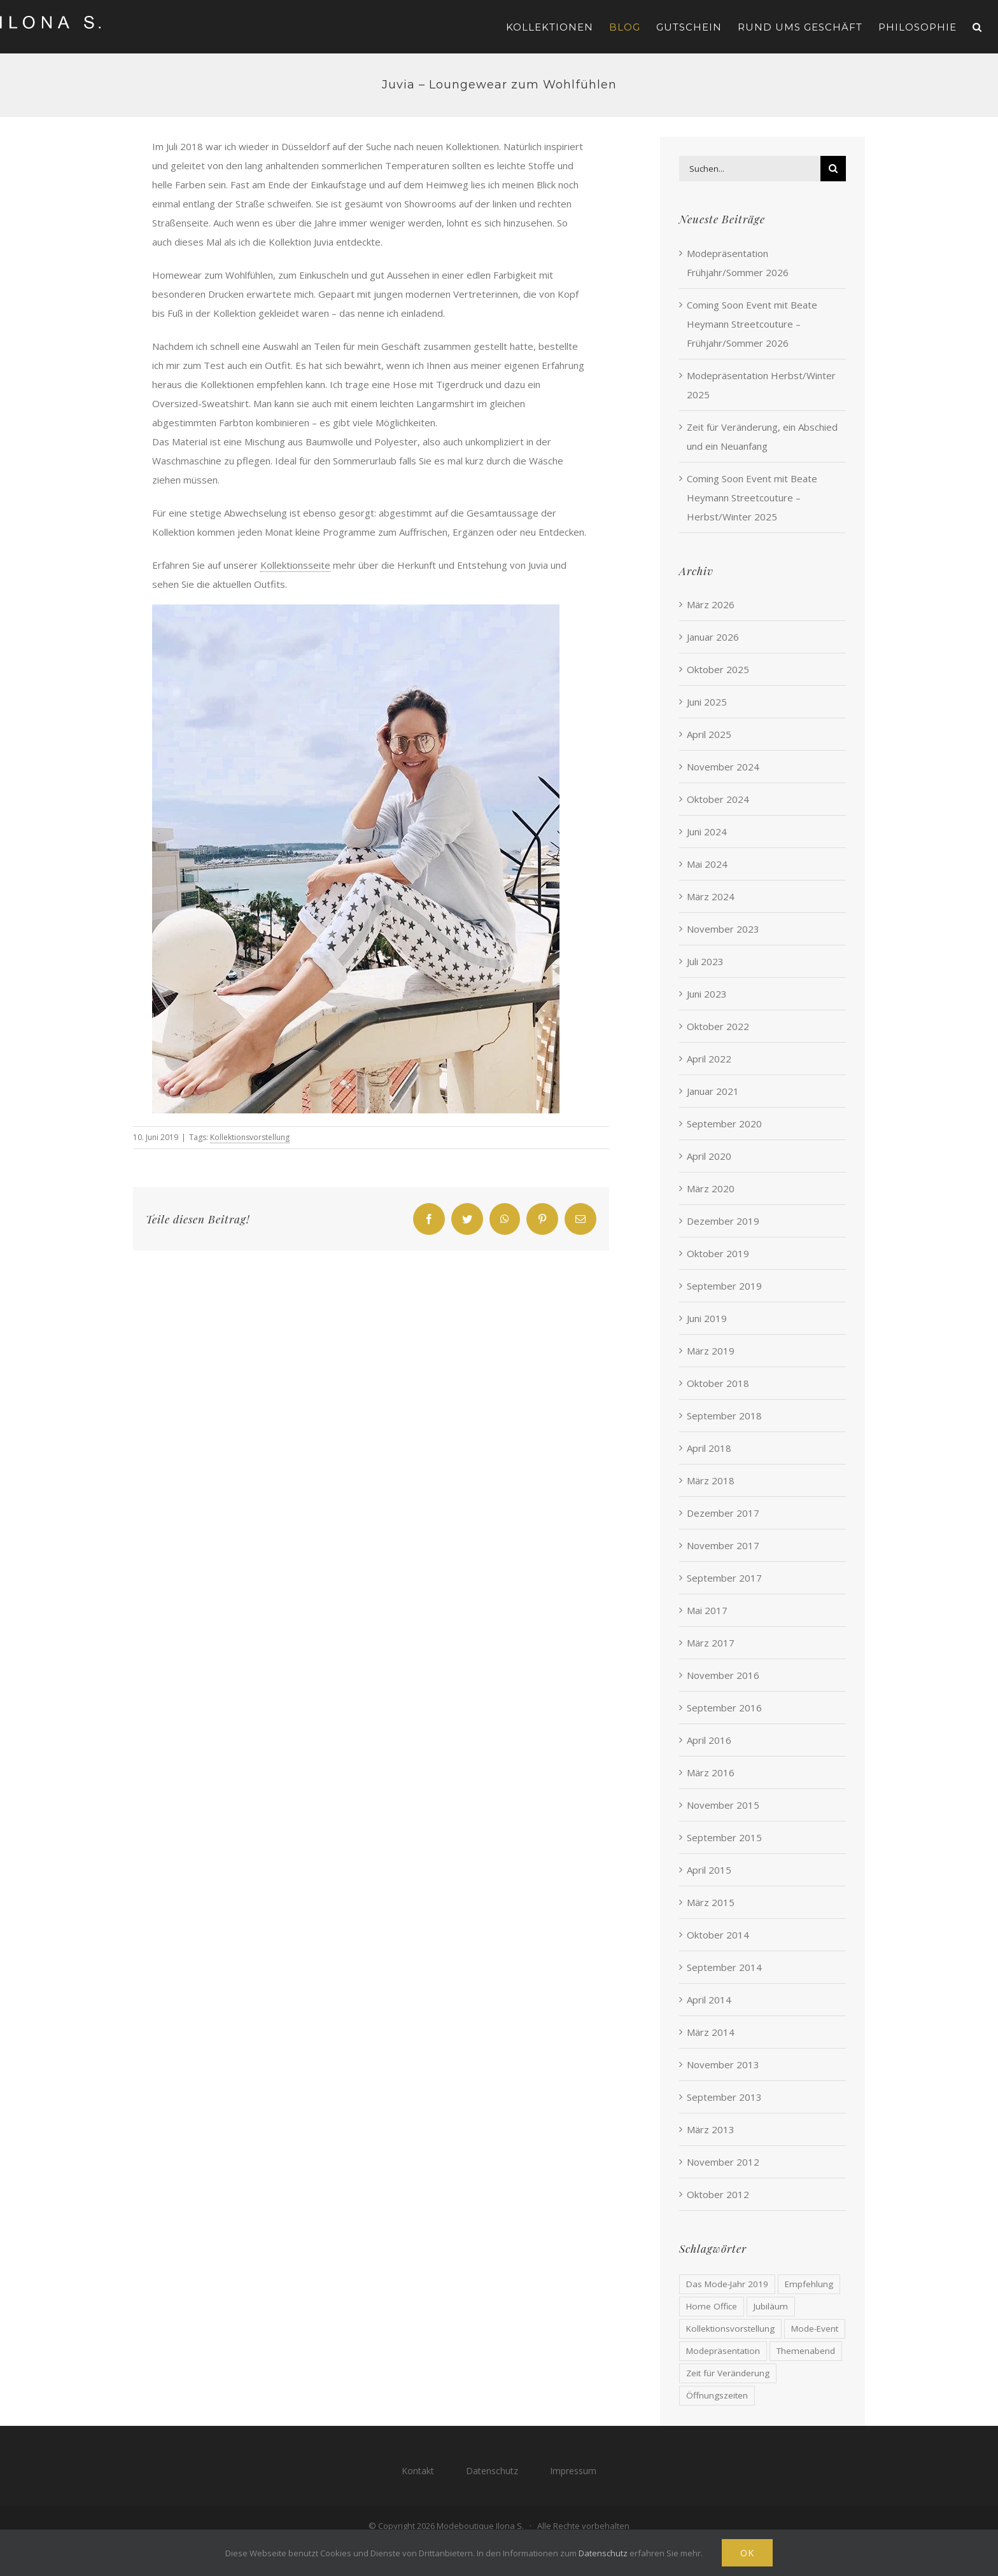 This screenshot has height=2576, width=998. I want to click on Oktober 2014, so click(718, 1934).